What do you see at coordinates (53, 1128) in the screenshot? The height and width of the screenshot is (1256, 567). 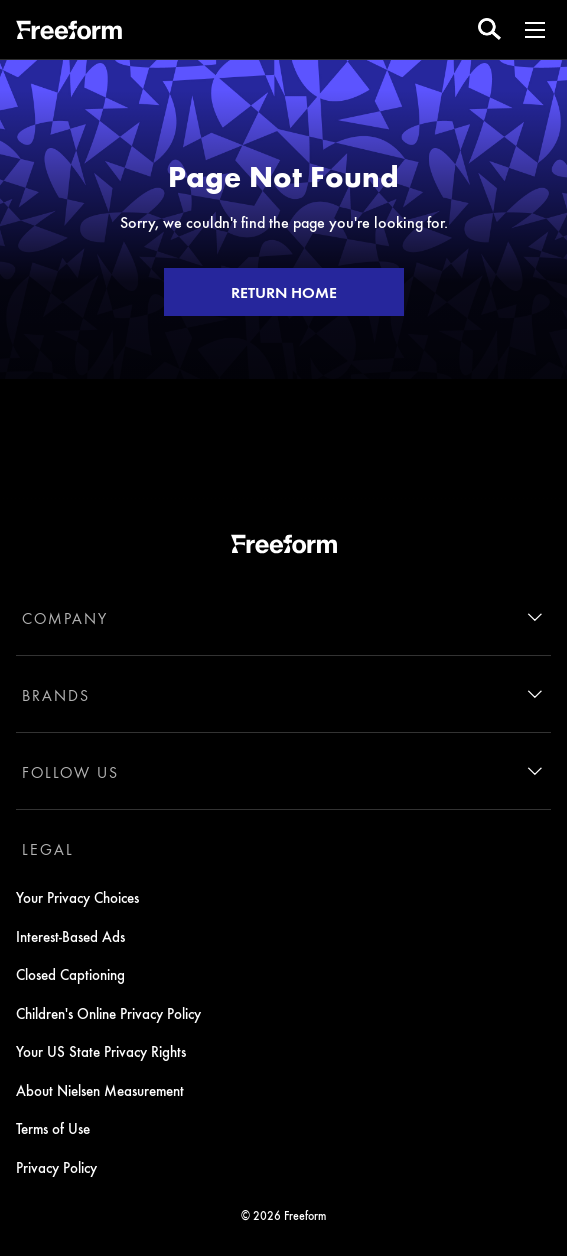 I see `Terms of Use` at bounding box center [53, 1128].